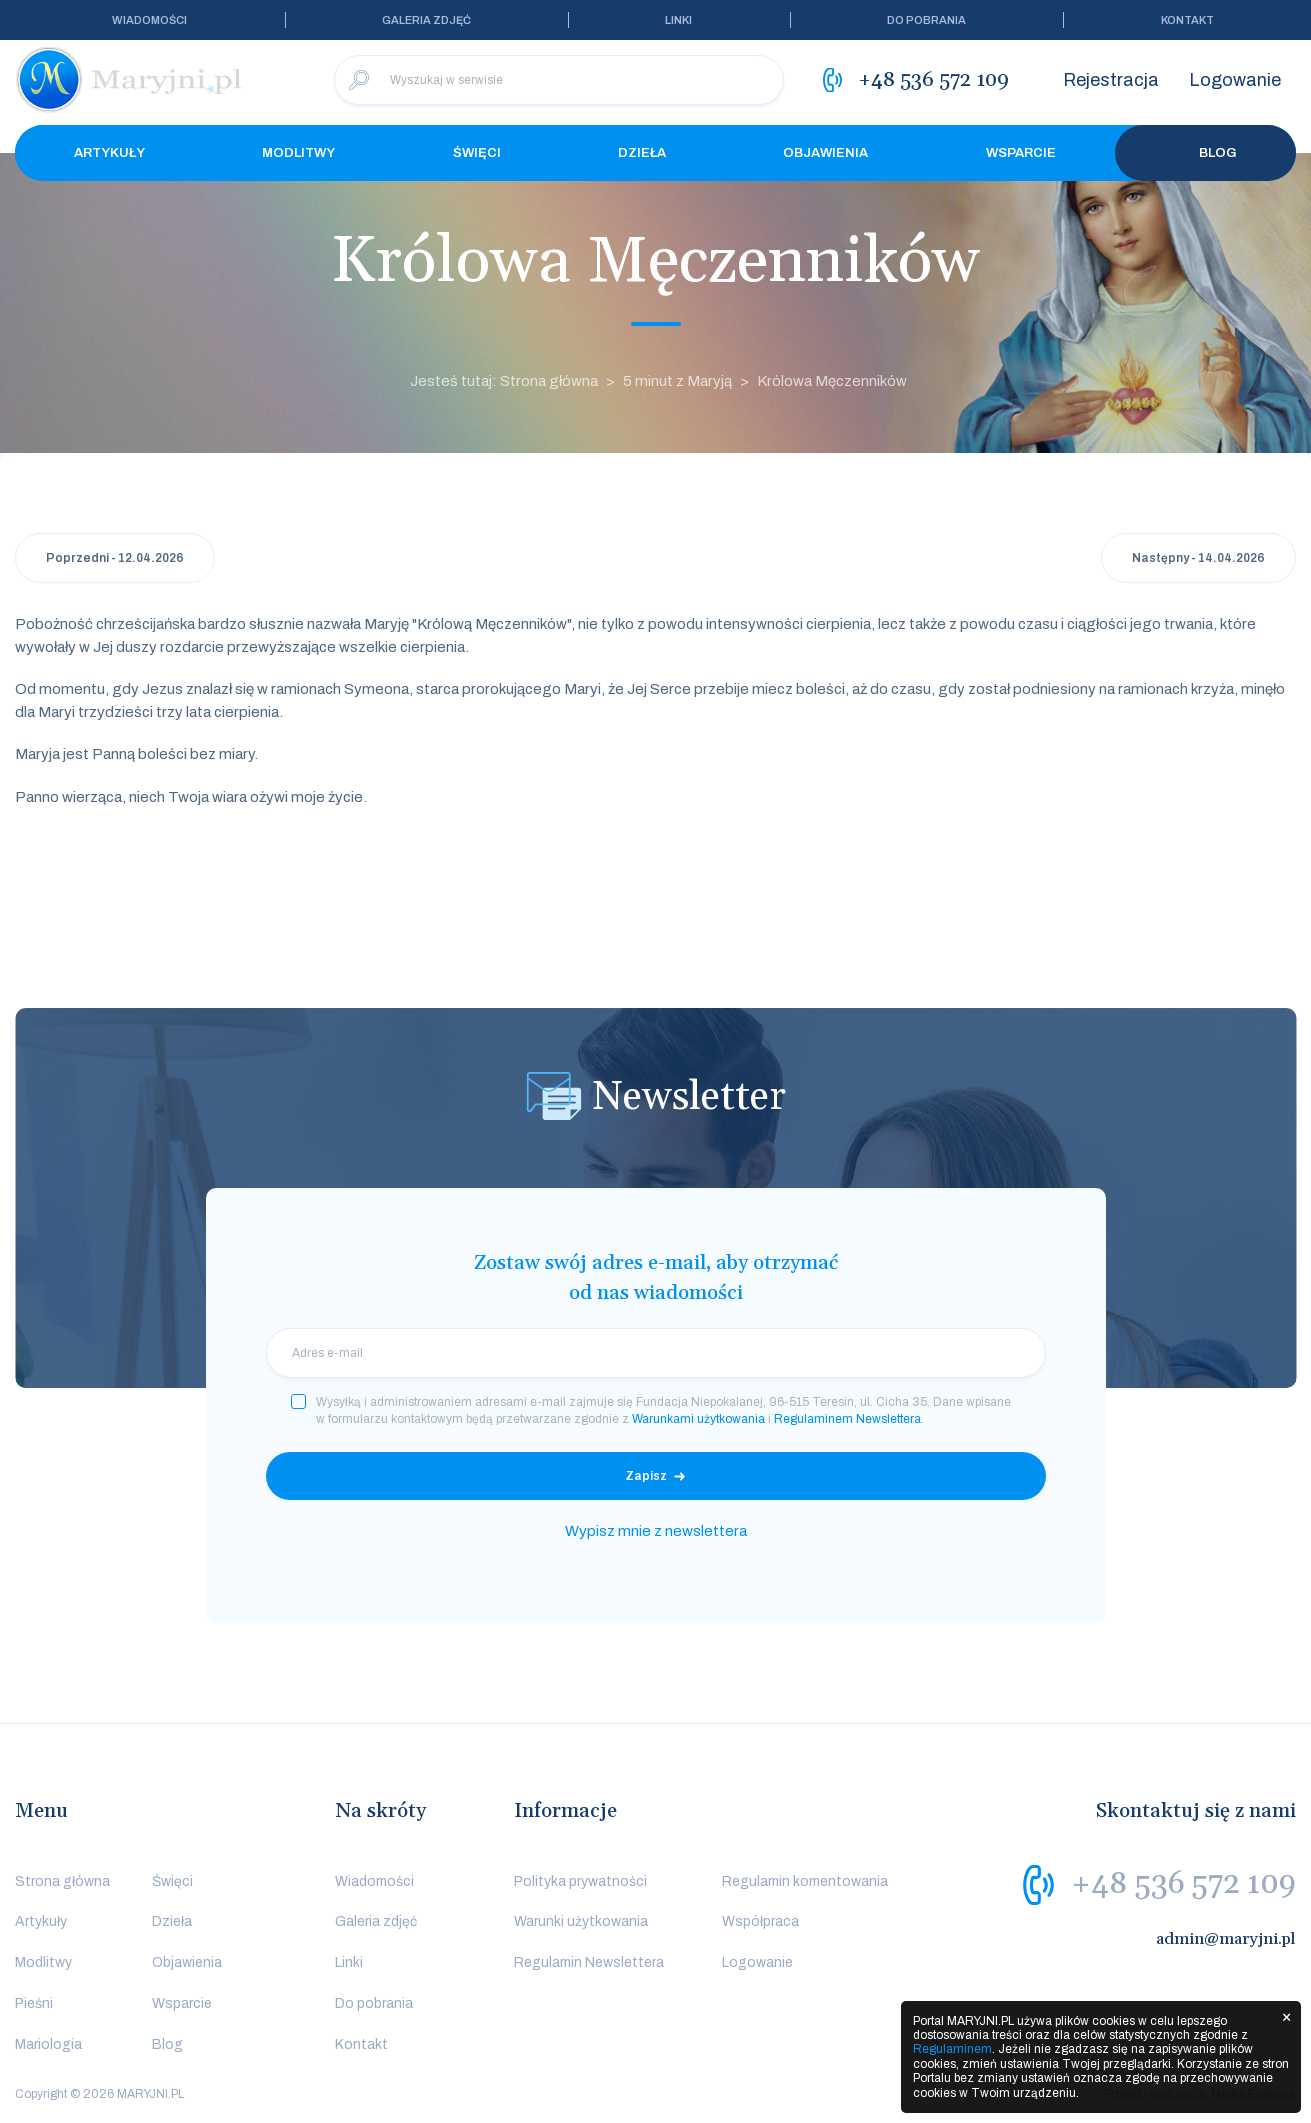  I want to click on Warunki użytkowania, so click(581, 1921).